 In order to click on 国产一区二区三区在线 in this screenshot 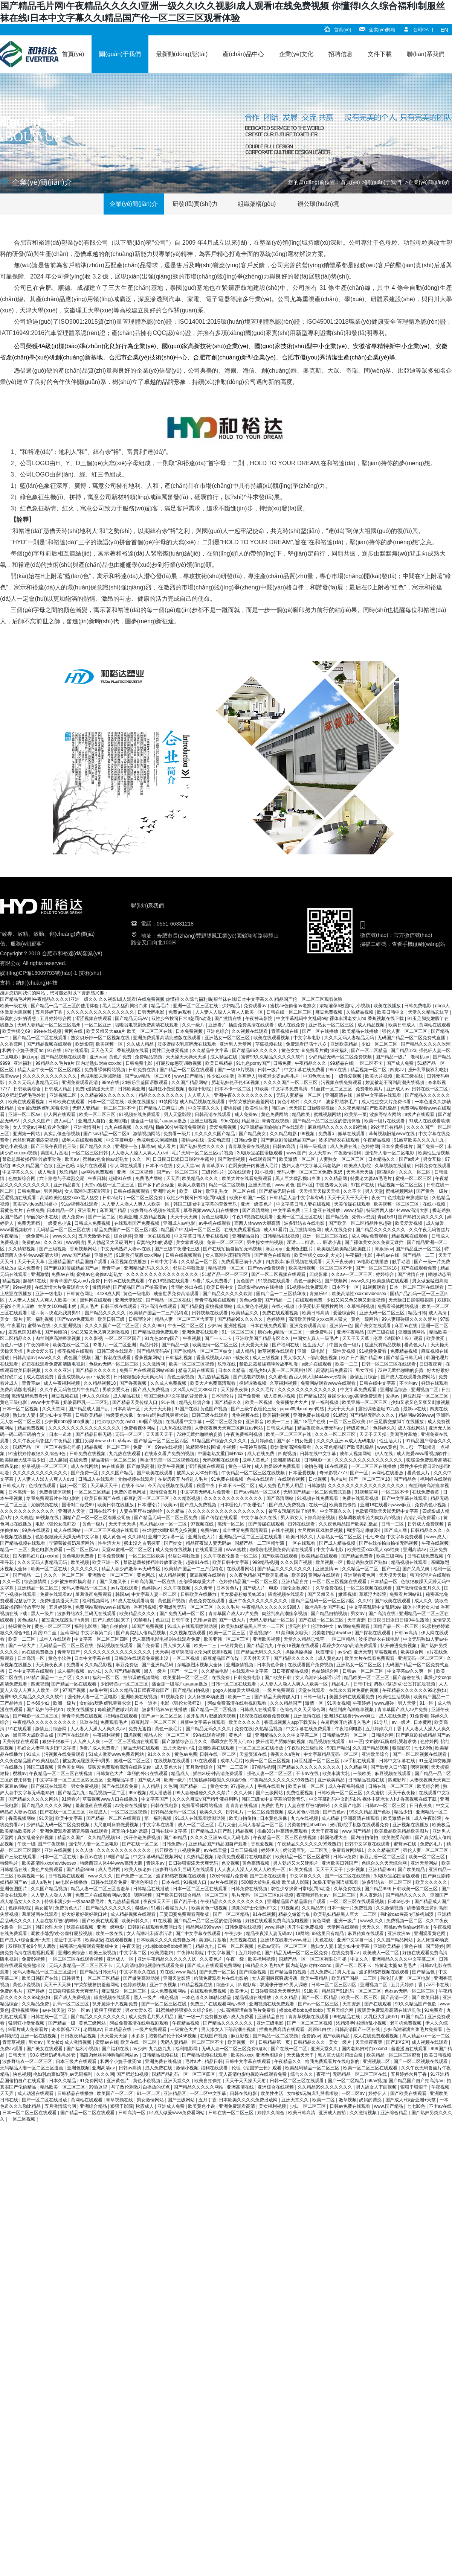, I will do `click(164, 2004)`.